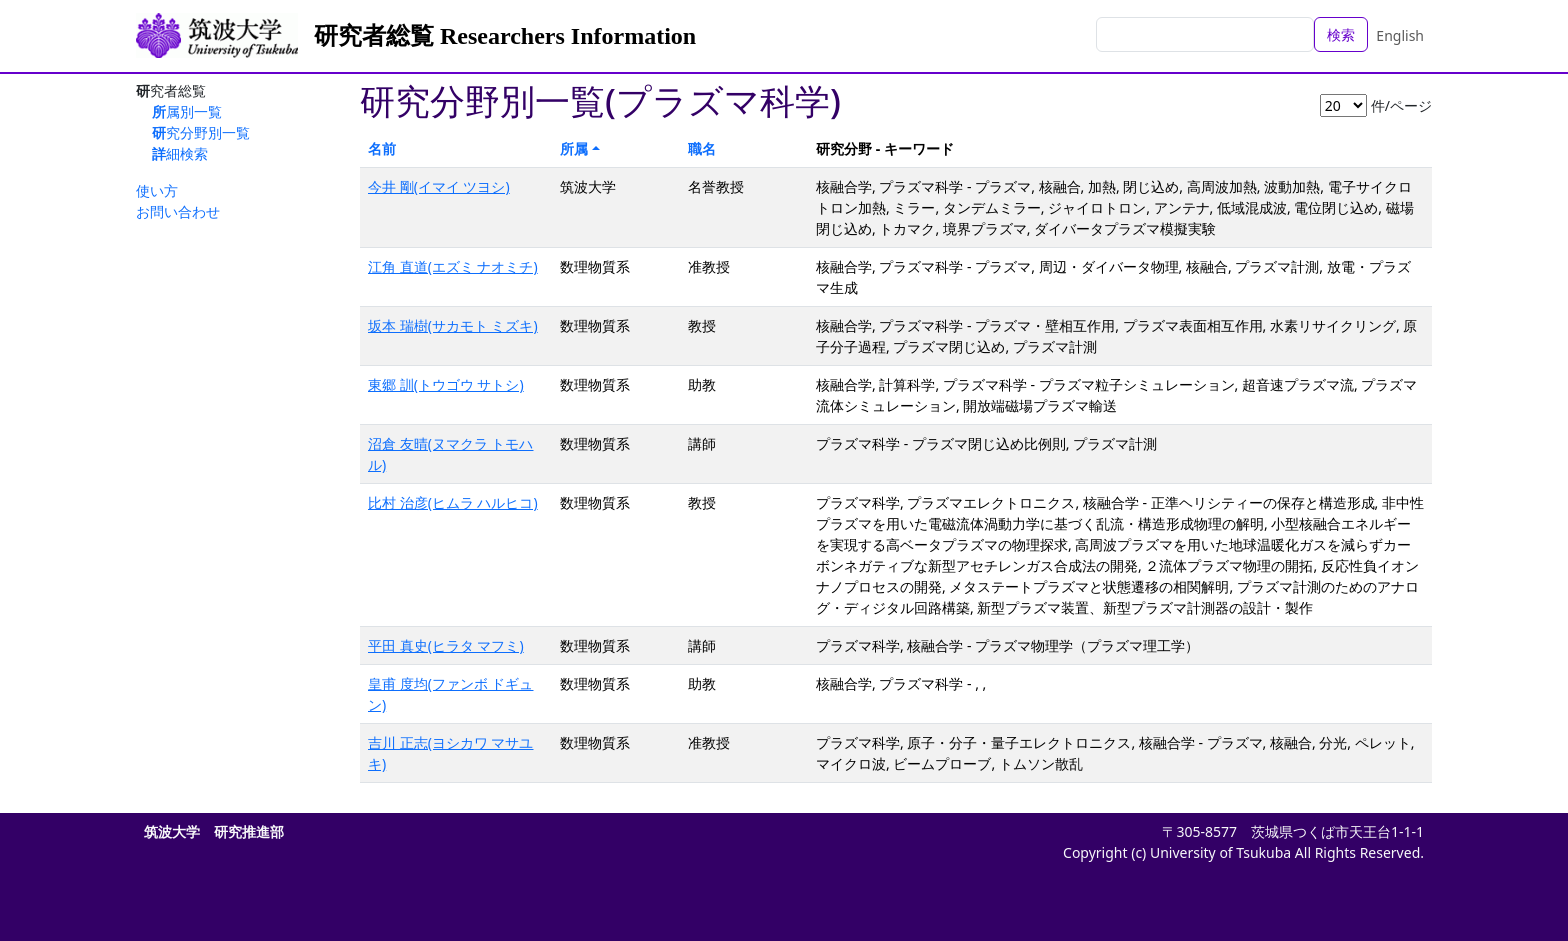 This screenshot has width=1568, height=941. Describe the element at coordinates (702, 148) in the screenshot. I see `職名` at that location.